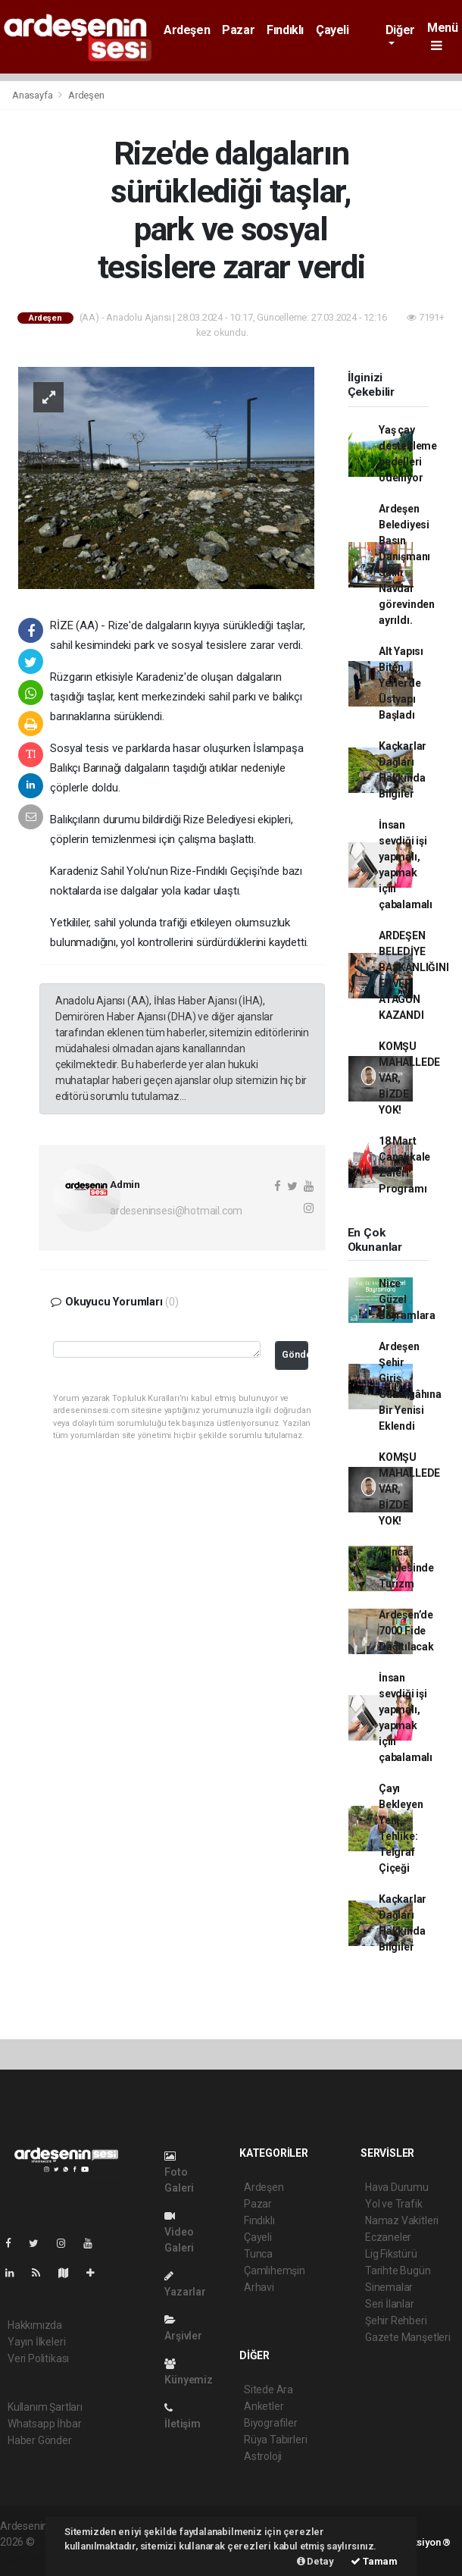 This screenshot has height=2576, width=462. What do you see at coordinates (401, 683) in the screenshot?
I see `Alt Yapısı Biten Yerlerde Üstyapı Başladı` at bounding box center [401, 683].